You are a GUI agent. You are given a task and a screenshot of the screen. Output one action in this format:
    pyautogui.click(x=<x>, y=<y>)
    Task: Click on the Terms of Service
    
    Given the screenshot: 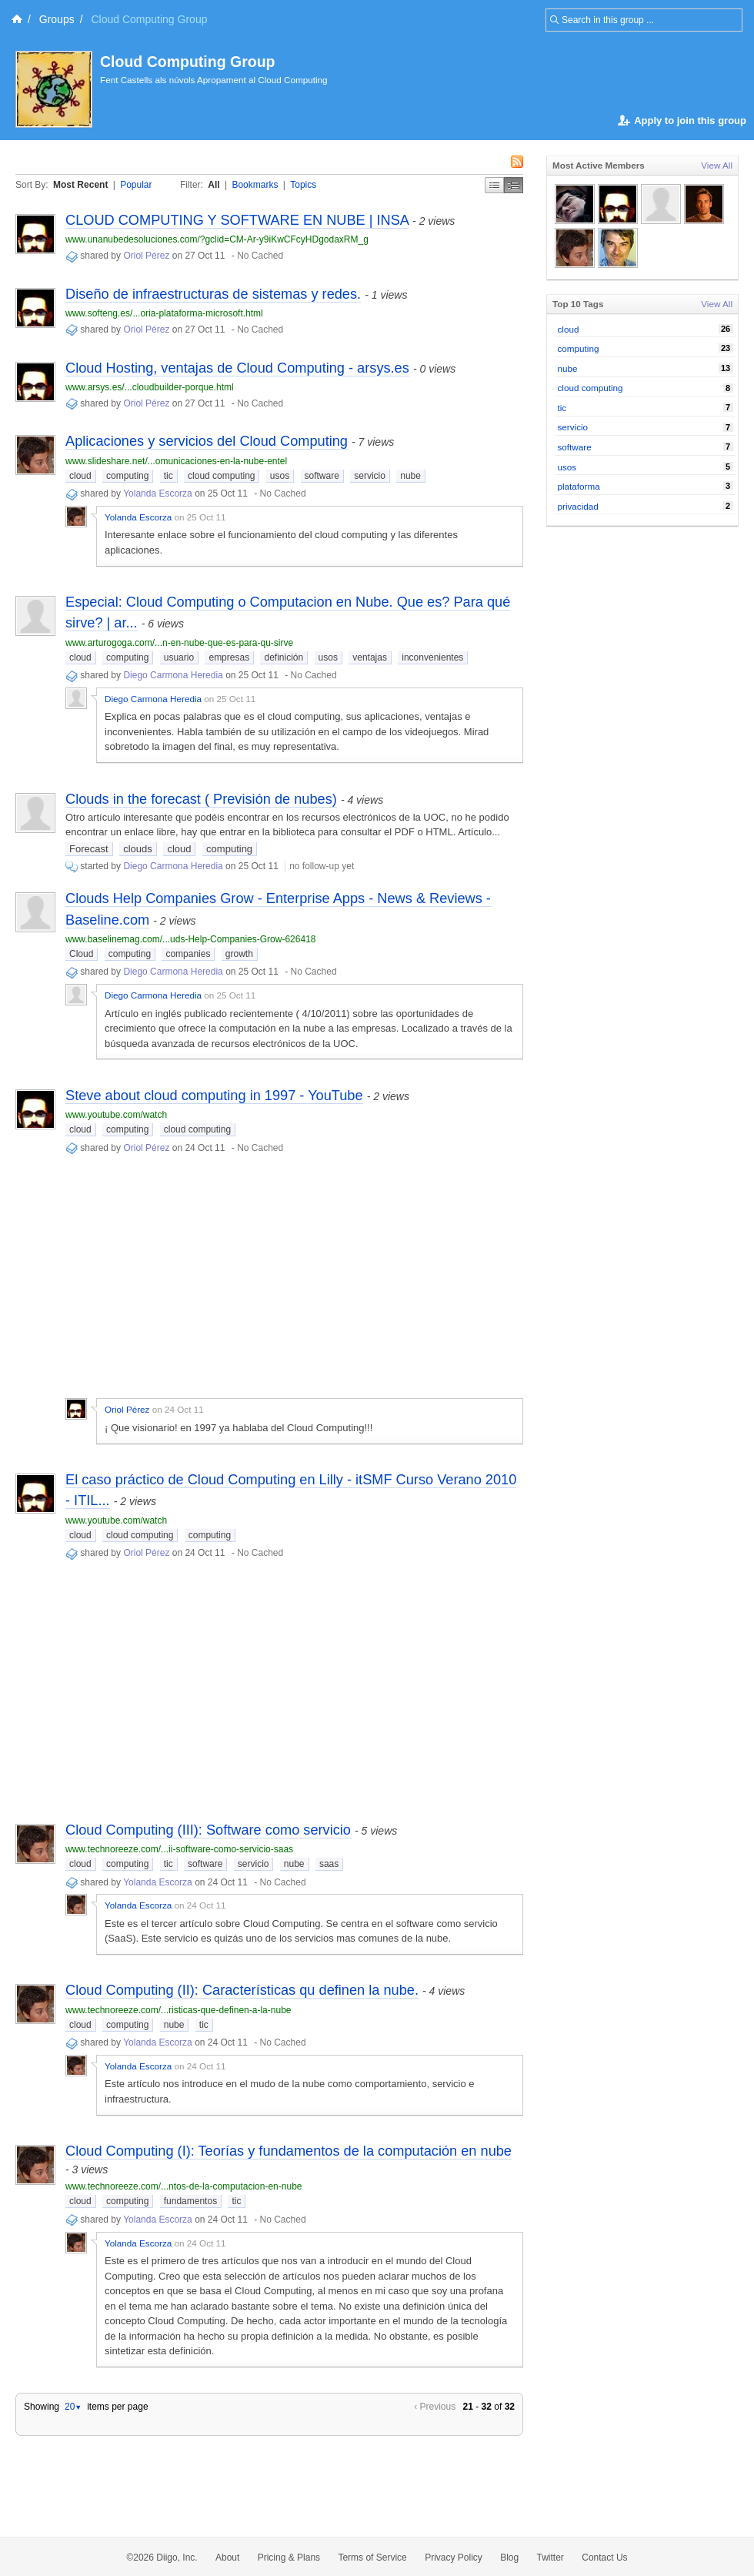 What is the action you would take?
    pyautogui.click(x=372, y=2557)
    